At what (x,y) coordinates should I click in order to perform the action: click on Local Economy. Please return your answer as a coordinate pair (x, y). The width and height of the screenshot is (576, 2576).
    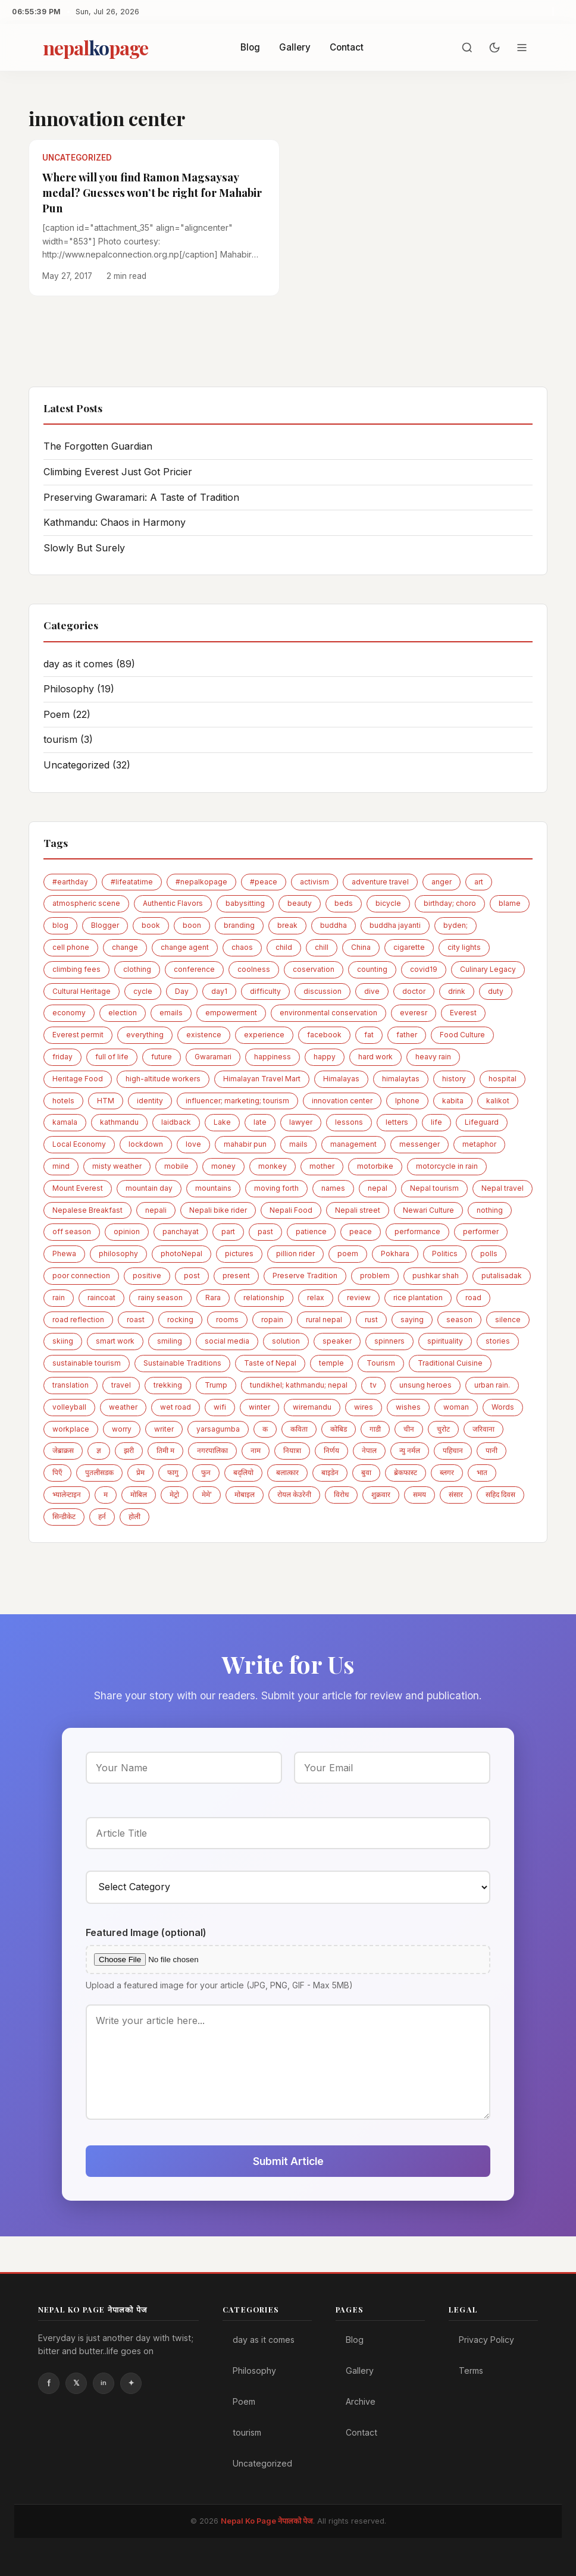
    Looking at the image, I should click on (79, 1144).